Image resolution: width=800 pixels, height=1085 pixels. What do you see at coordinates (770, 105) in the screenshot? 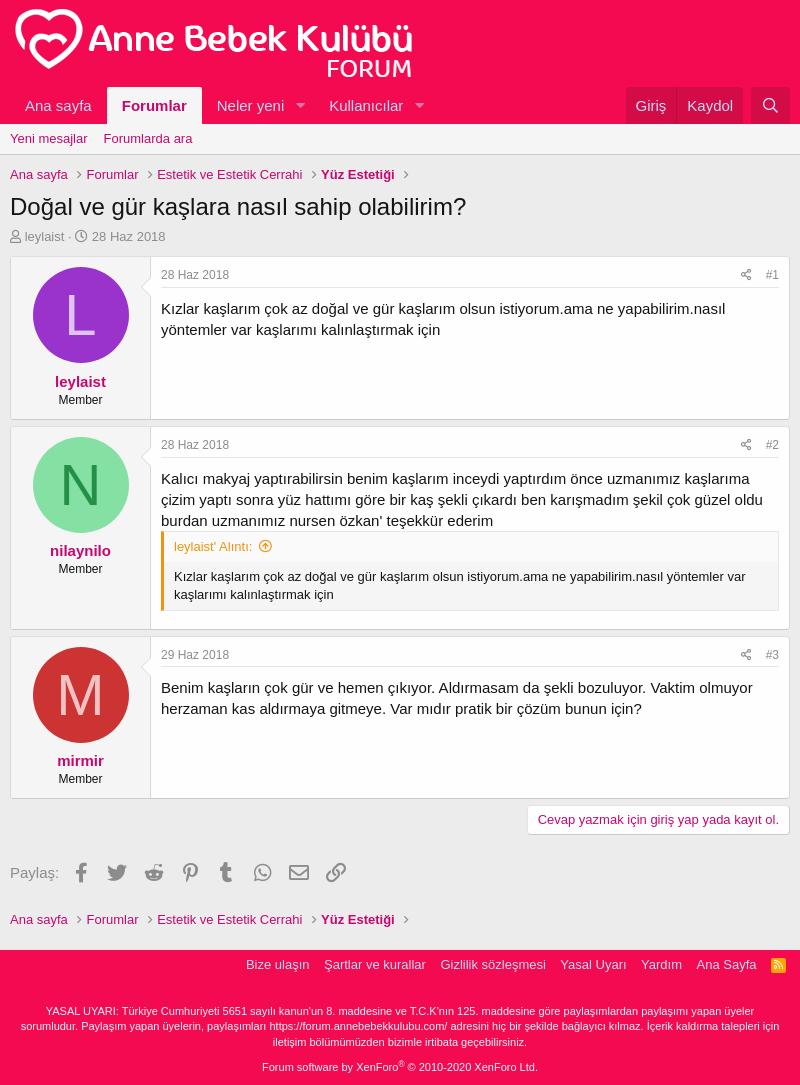
I see `[Ara]` at bounding box center [770, 105].